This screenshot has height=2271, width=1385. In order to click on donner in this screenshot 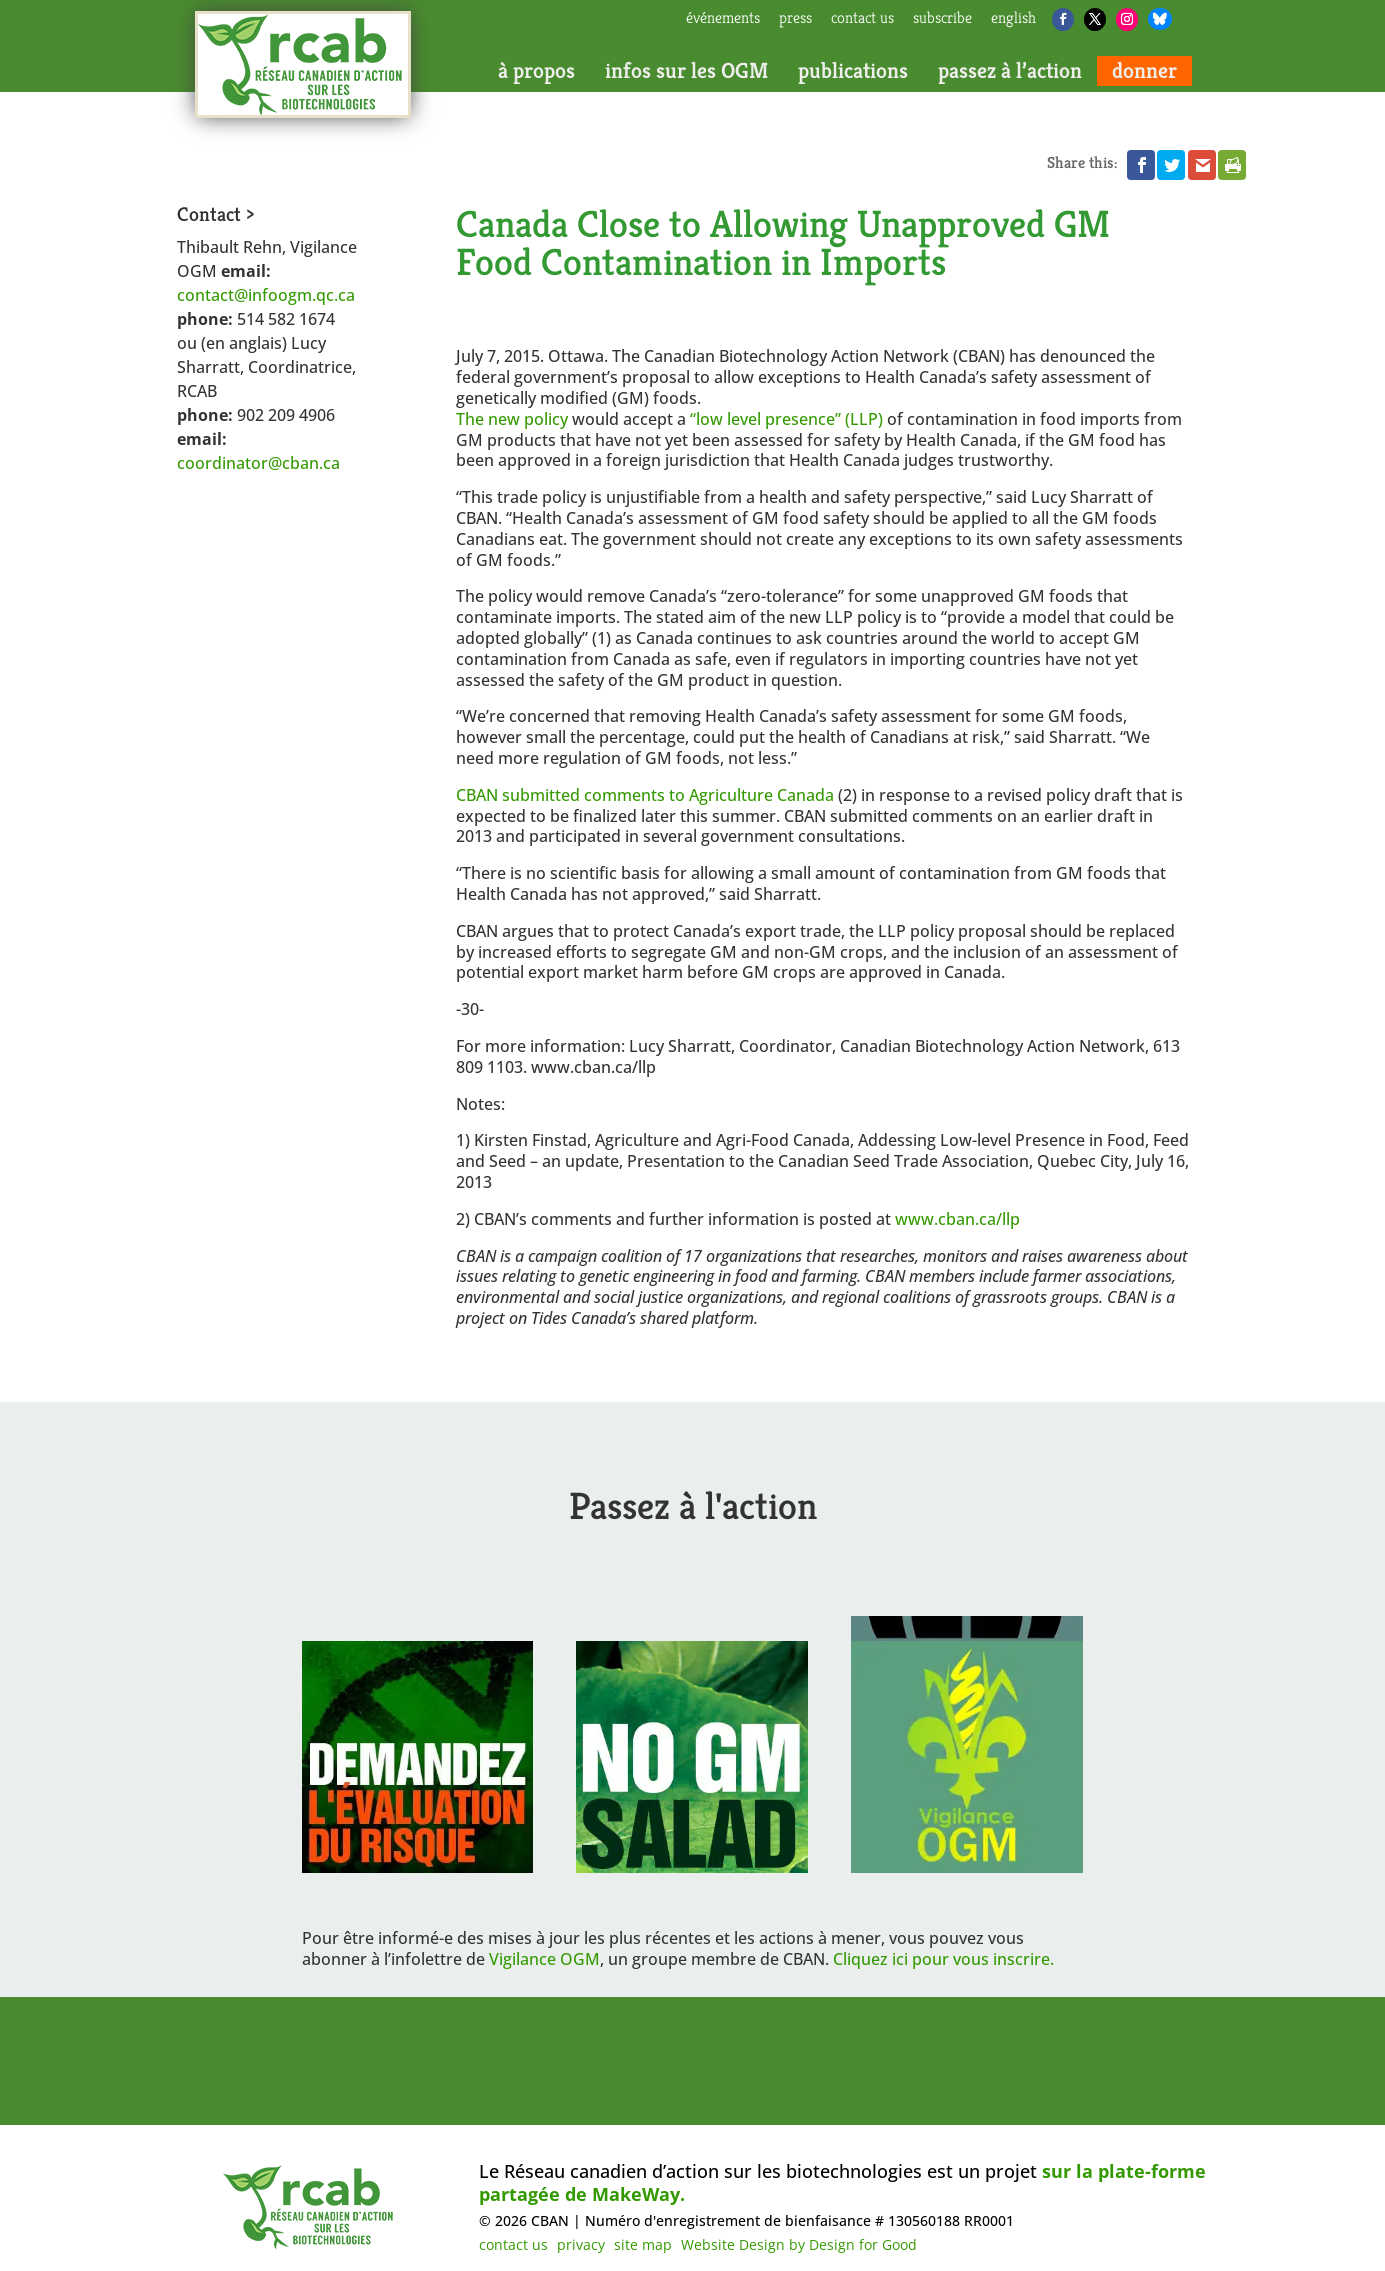, I will do `click(1144, 71)`.